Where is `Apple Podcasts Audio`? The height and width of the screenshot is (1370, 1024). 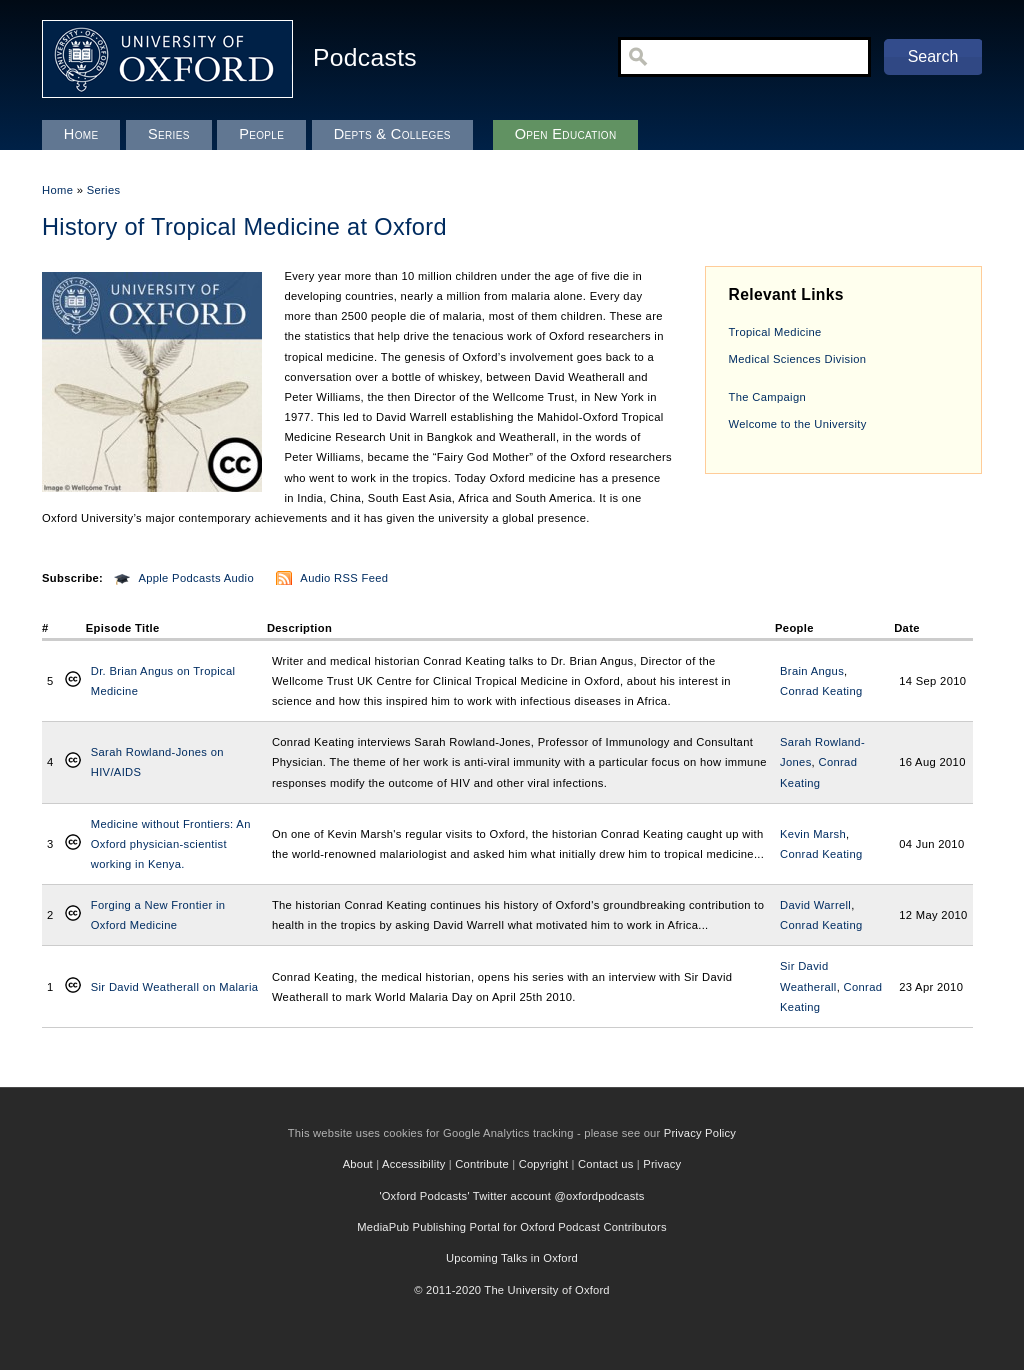 Apple Podcasts Audio is located at coordinates (196, 578).